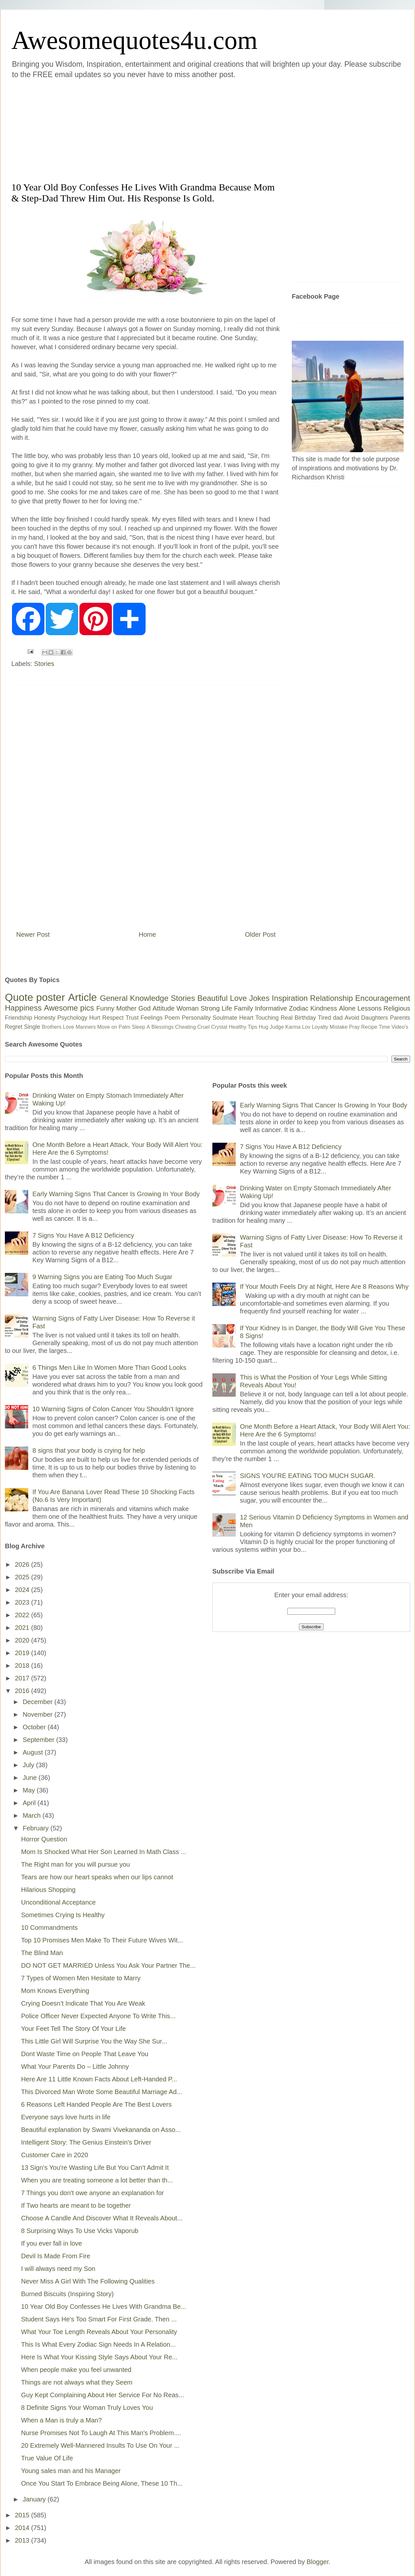 The image size is (415, 2576). What do you see at coordinates (384, 1027) in the screenshot?
I see `Time` at bounding box center [384, 1027].